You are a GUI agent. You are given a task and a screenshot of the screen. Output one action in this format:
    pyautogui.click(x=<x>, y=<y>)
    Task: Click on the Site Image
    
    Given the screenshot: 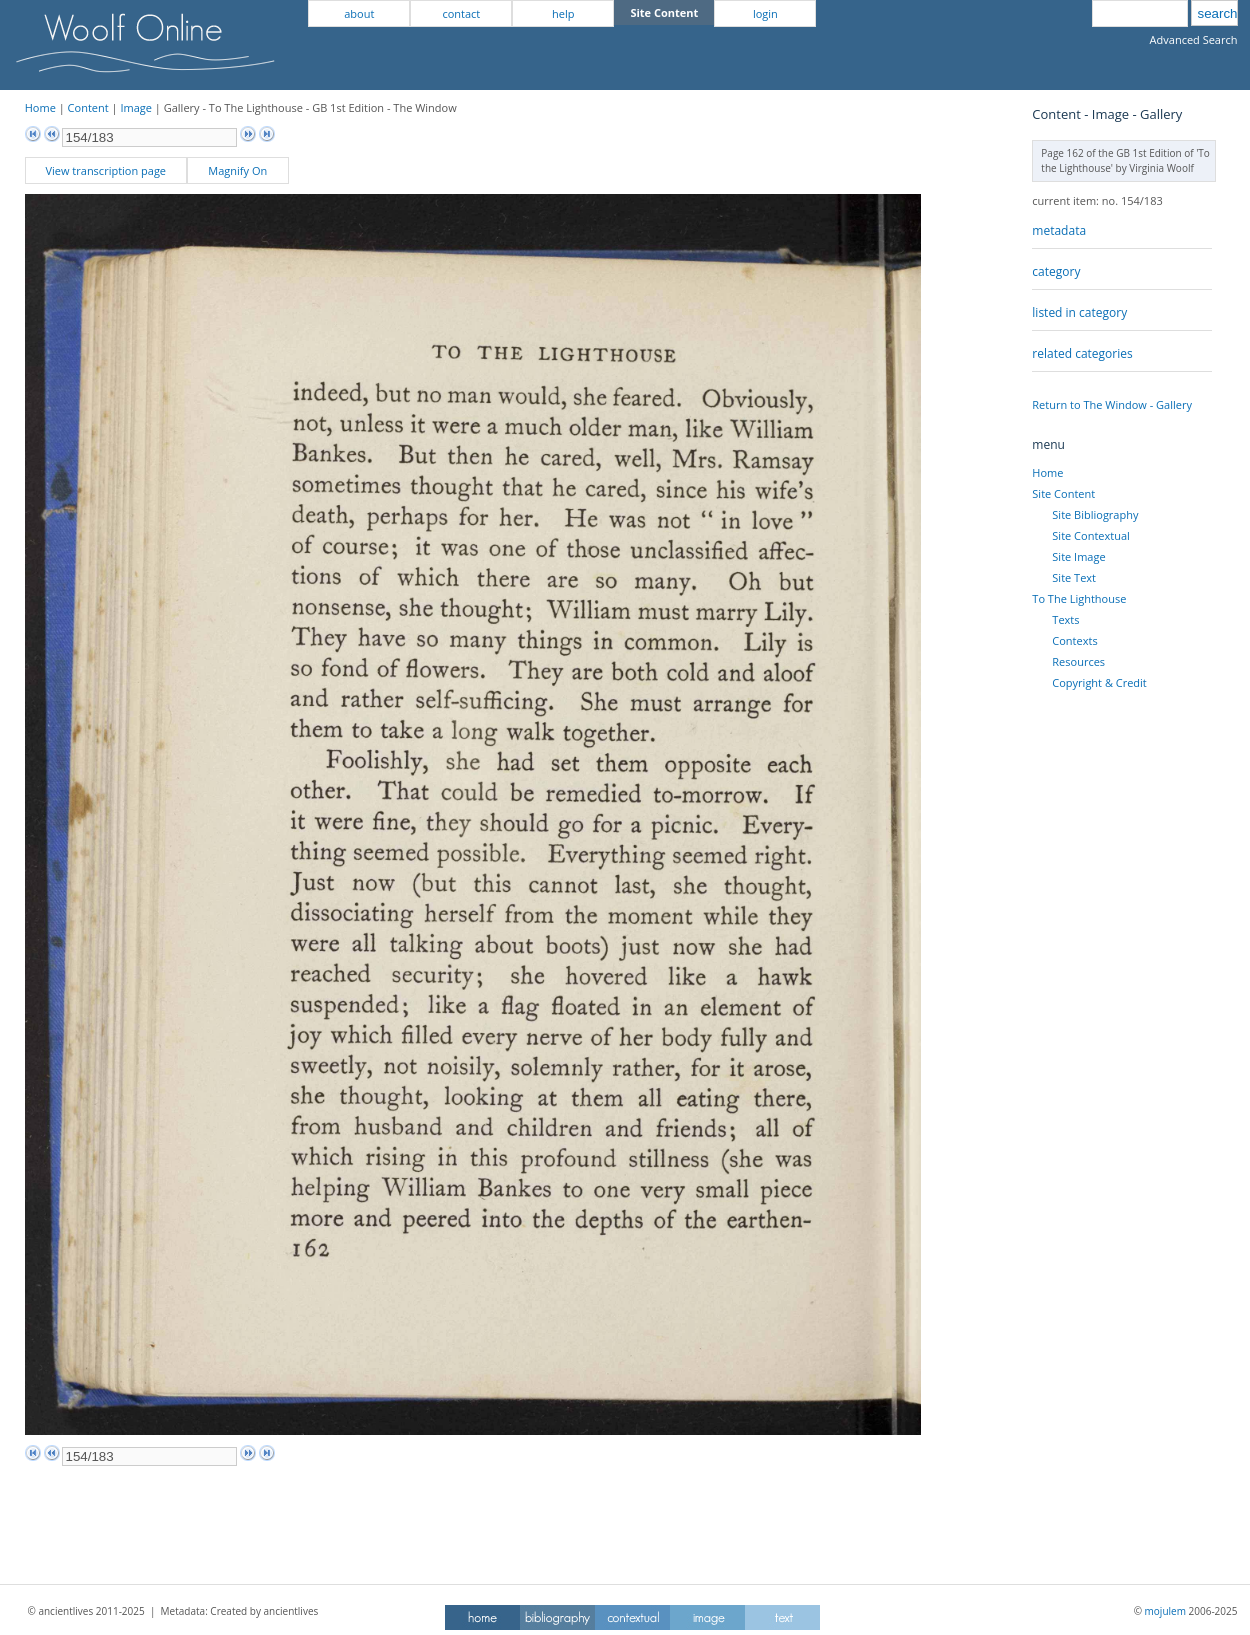 What is the action you would take?
    pyautogui.click(x=1078, y=556)
    